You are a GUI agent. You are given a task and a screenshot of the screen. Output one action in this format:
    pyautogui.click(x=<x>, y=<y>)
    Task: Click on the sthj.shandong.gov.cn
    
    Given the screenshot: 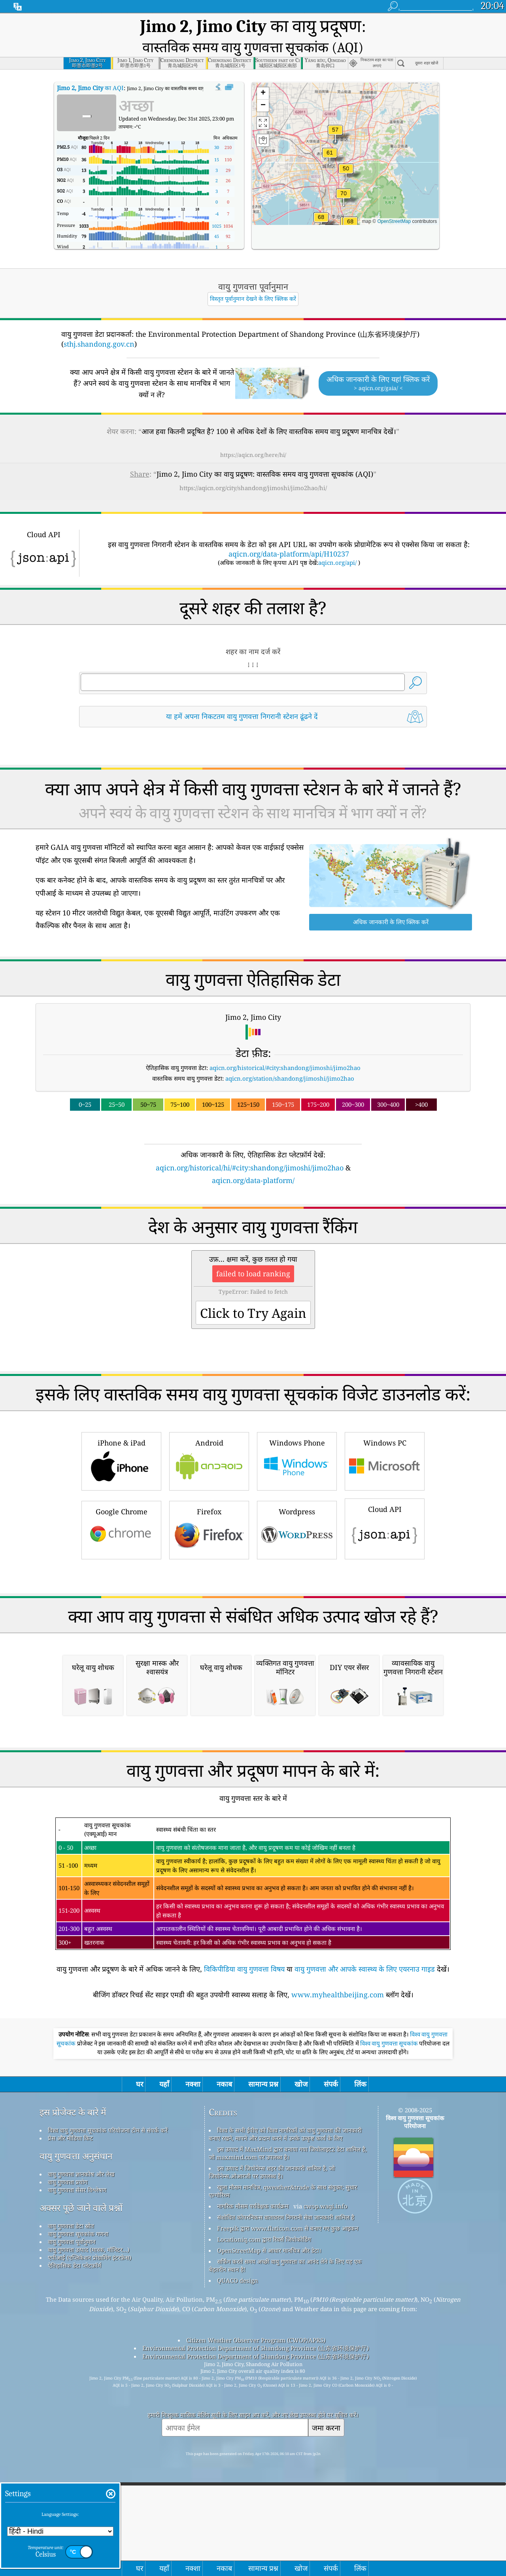 What is the action you would take?
    pyautogui.click(x=99, y=321)
    